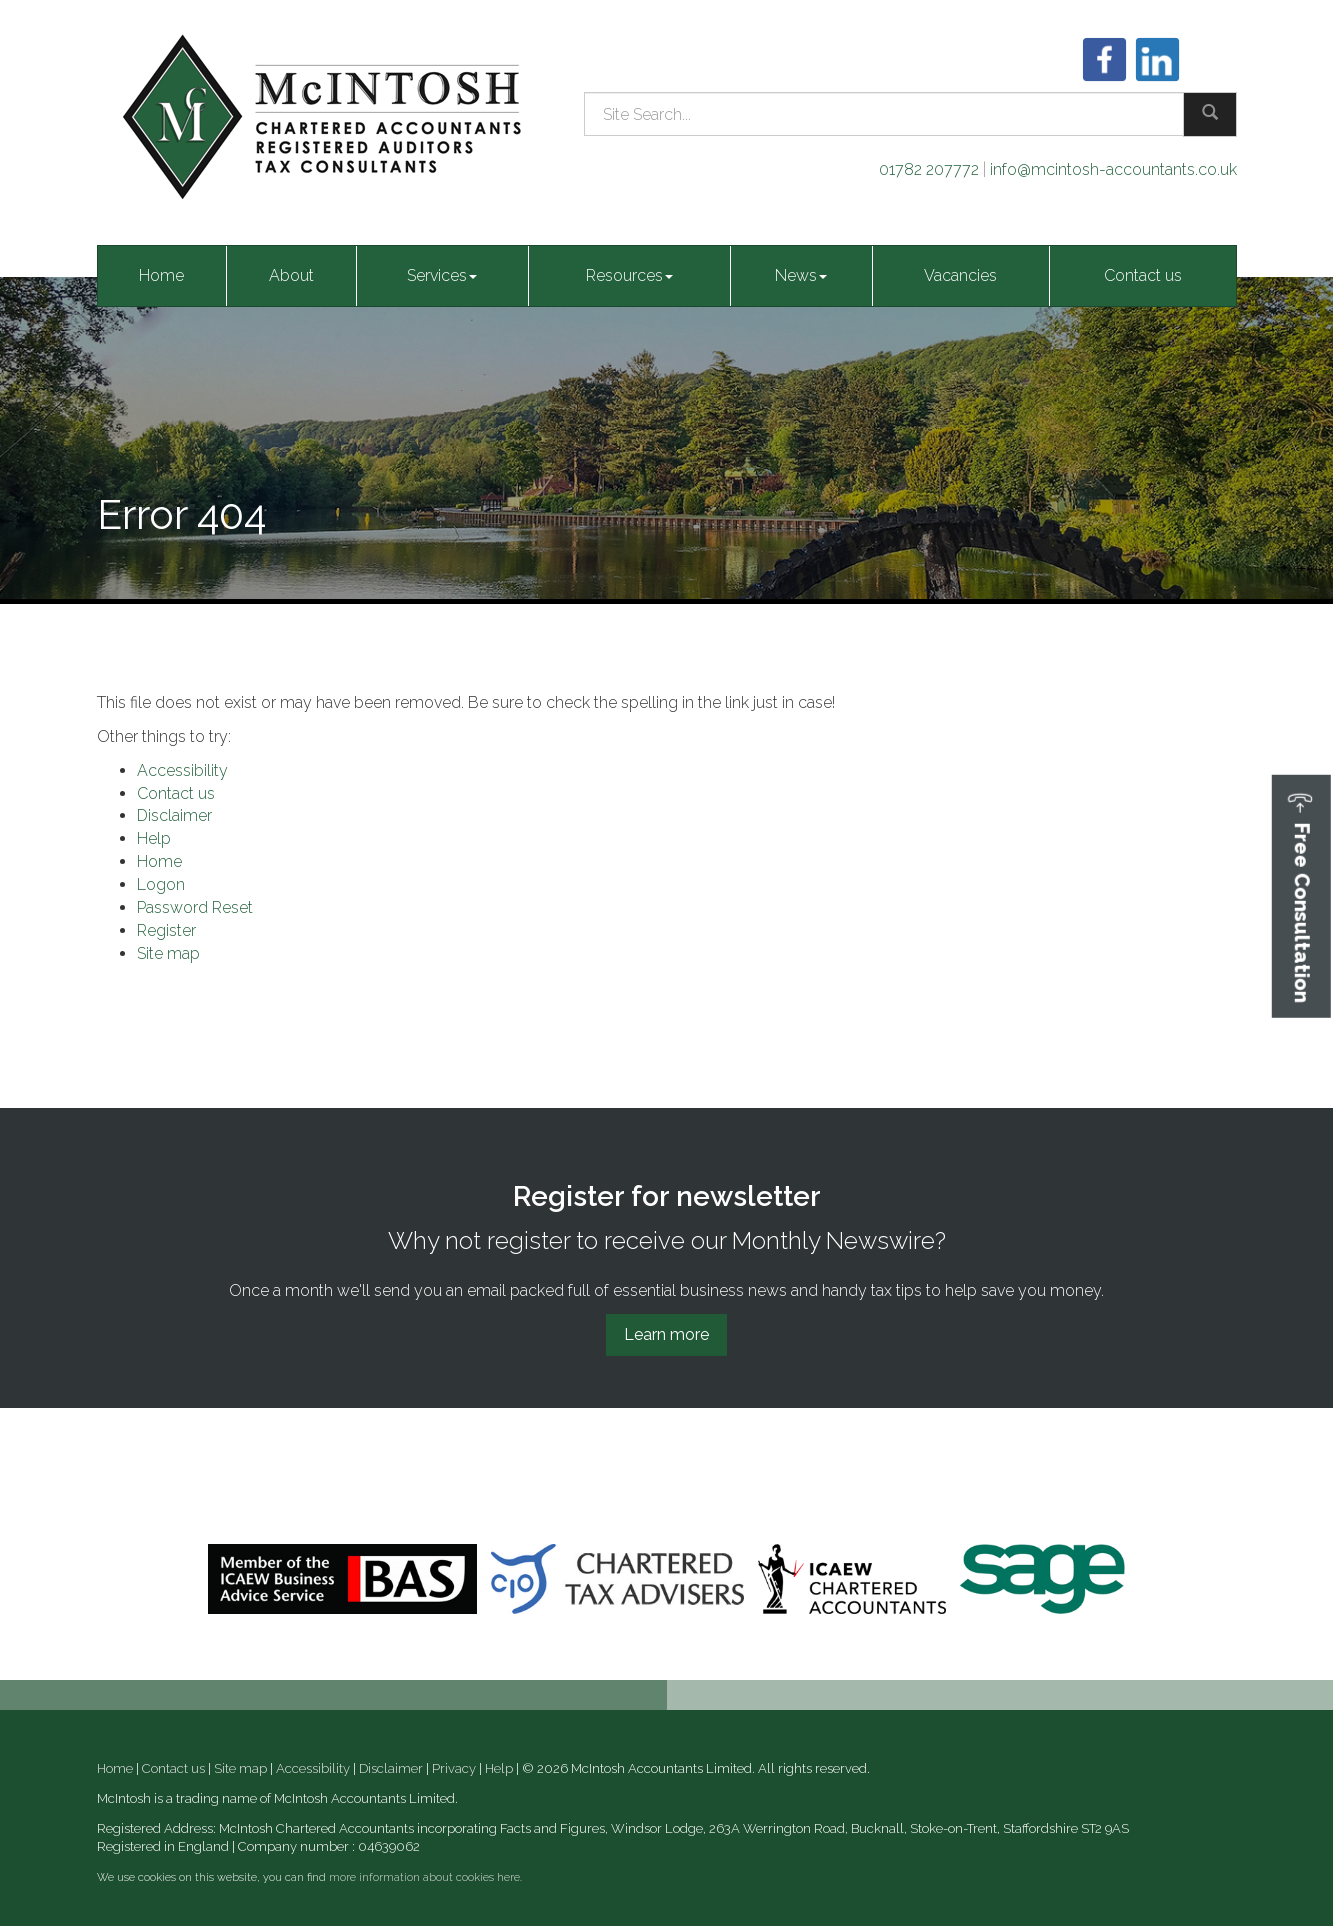 This screenshot has width=1333, height=1926. I want to click on Home, so click(161, 275).